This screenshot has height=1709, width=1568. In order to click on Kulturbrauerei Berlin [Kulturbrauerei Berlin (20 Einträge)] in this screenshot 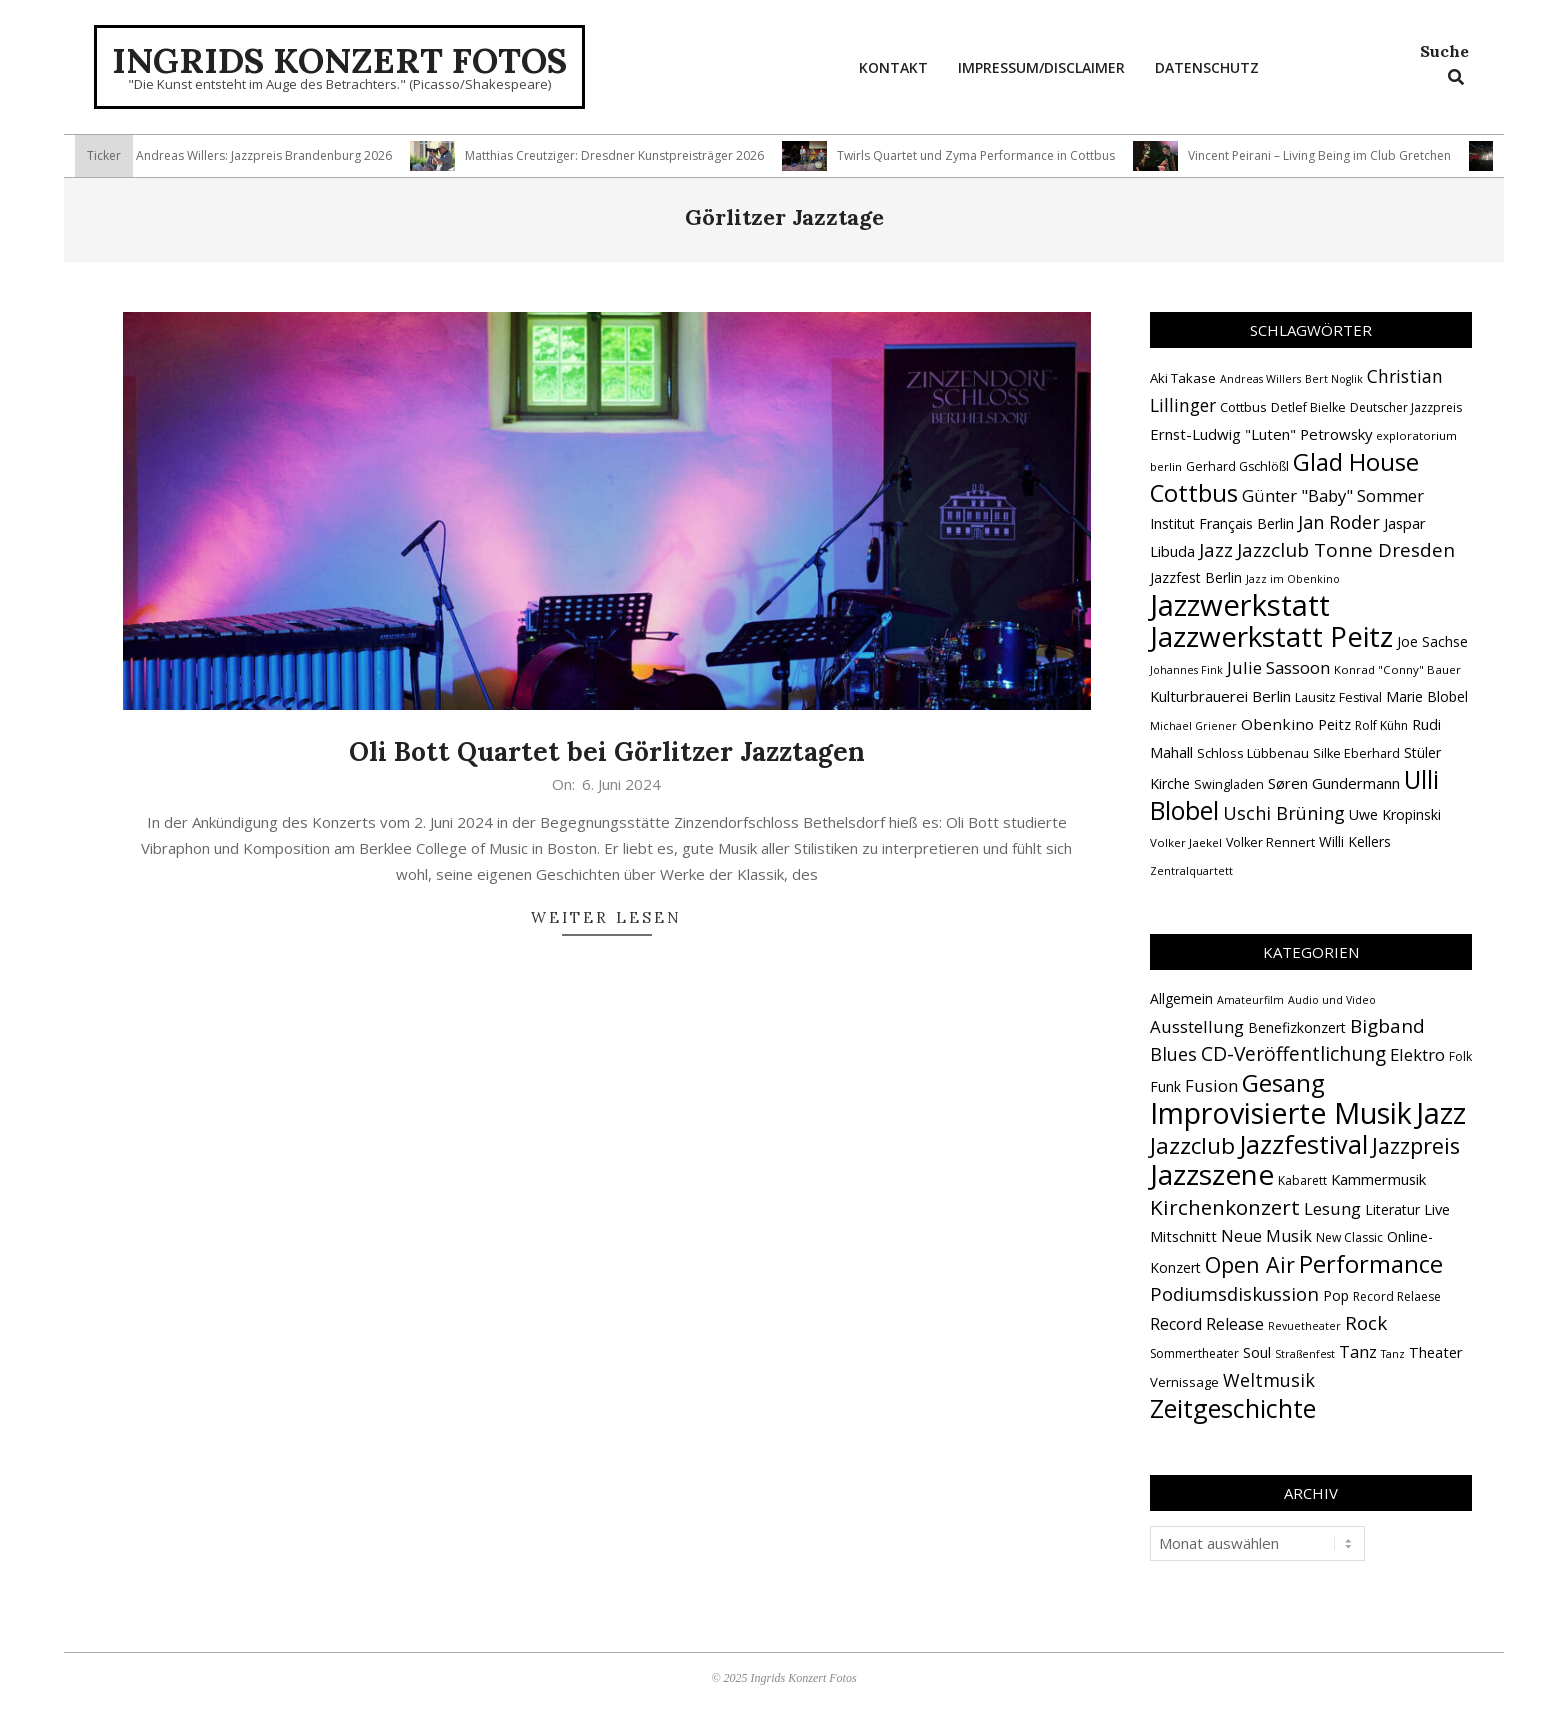, I will do `click(1220, 696)`.